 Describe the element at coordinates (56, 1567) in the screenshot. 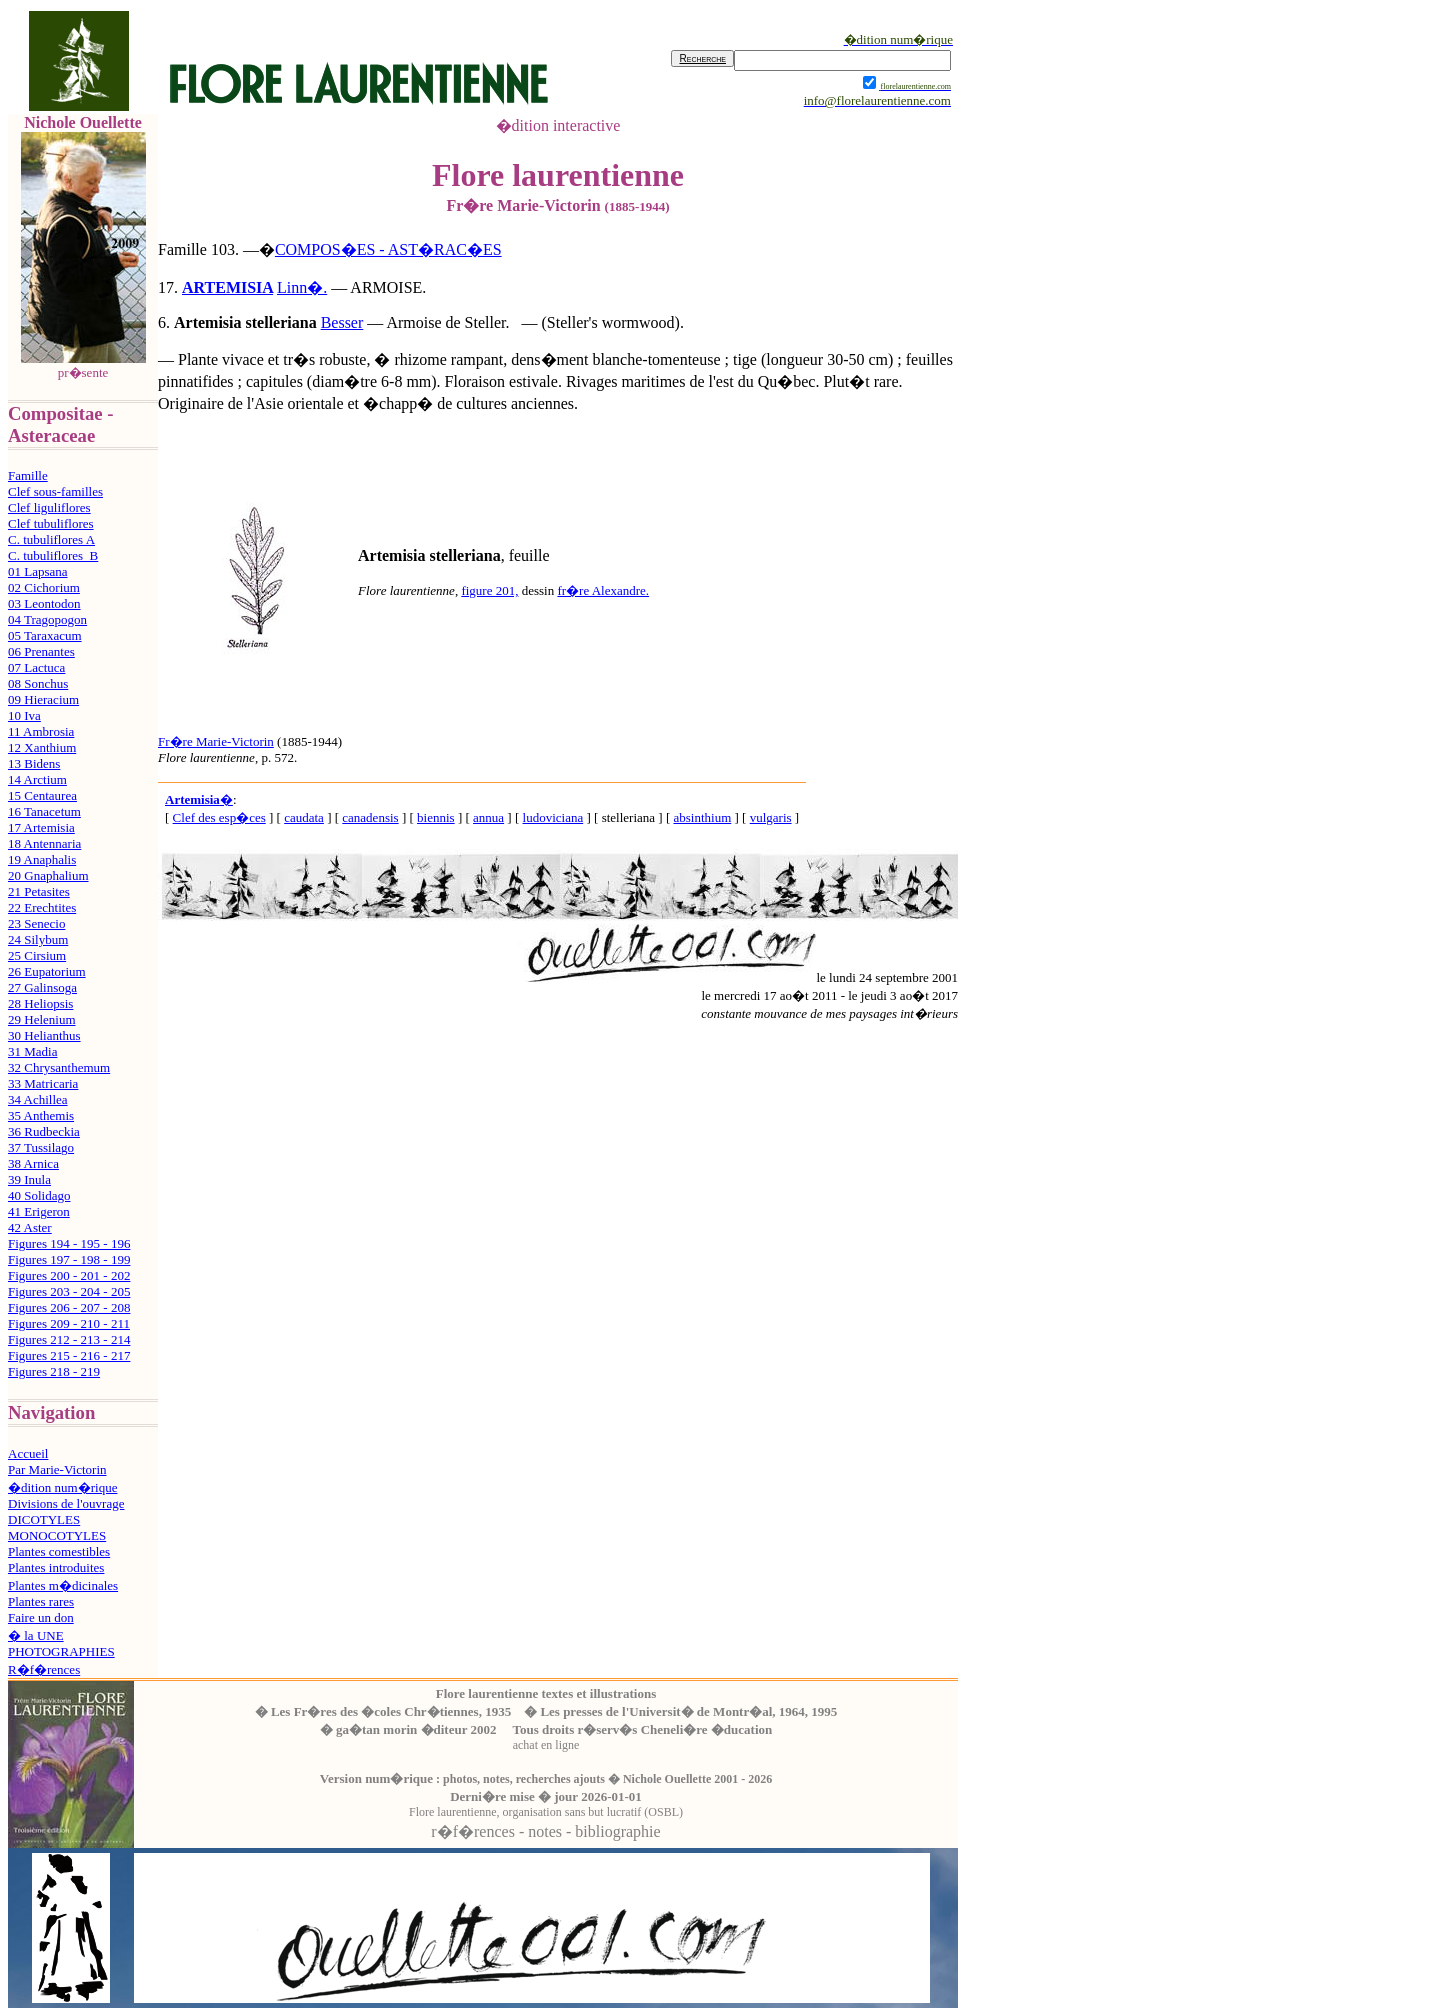

I see `Plantes introduites` at that location.